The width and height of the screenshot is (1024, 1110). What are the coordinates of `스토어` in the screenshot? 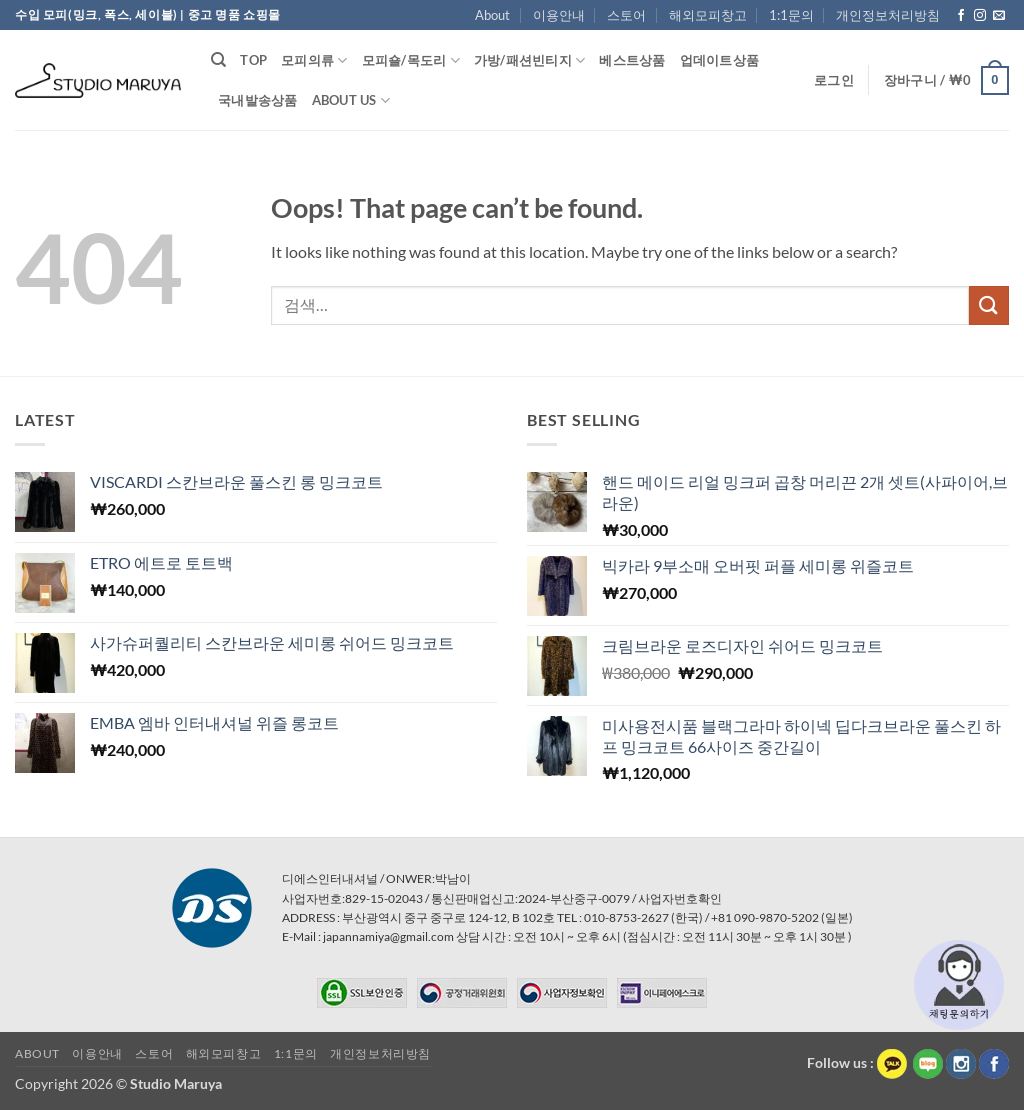 It's located at (626, 15).